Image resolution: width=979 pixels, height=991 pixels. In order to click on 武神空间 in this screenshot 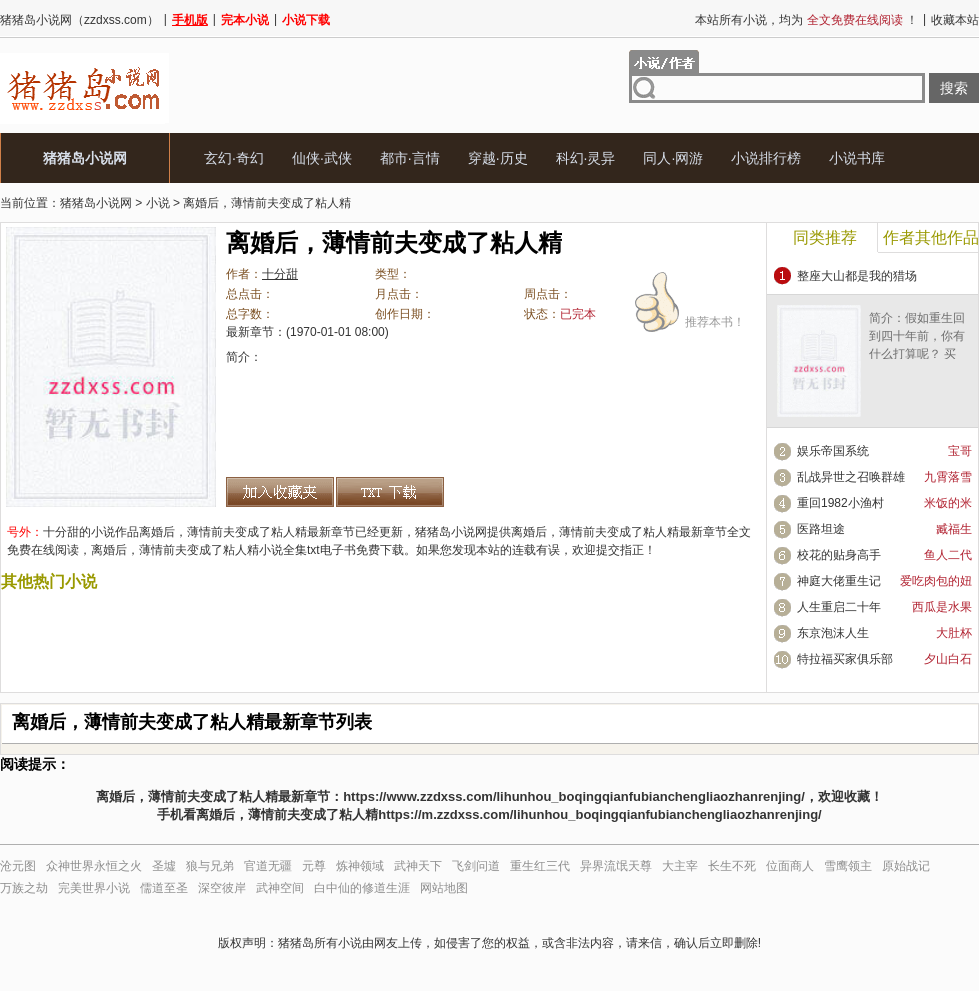, I will do `click(280, 888)`.